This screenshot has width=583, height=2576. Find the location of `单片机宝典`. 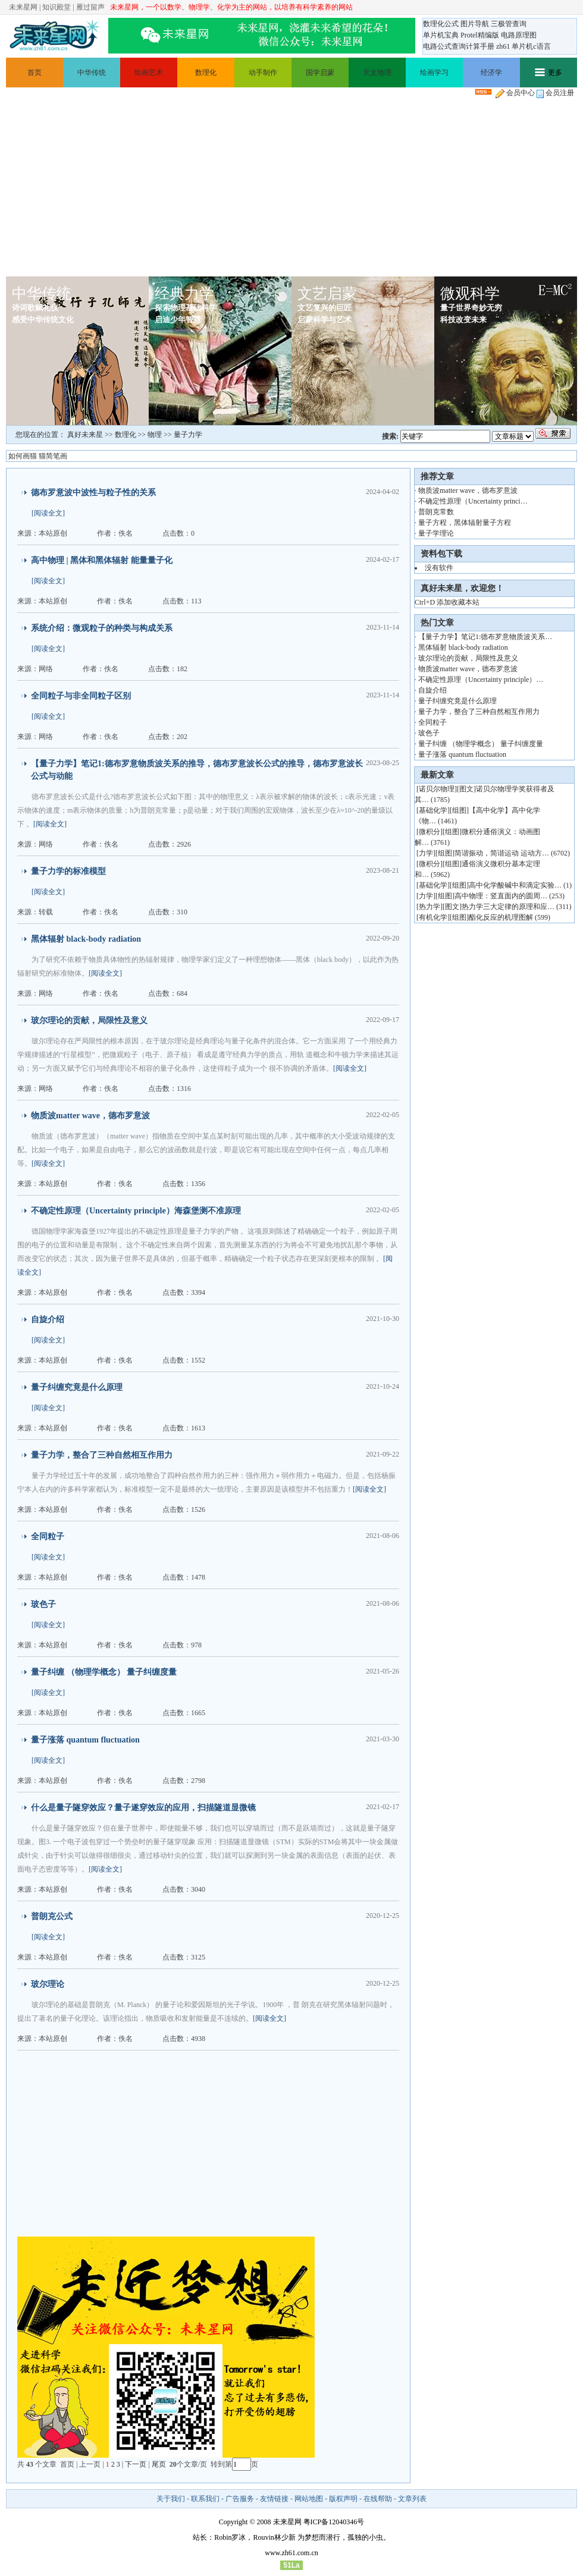

单片机宝典 is located at coordinates (441, 35).